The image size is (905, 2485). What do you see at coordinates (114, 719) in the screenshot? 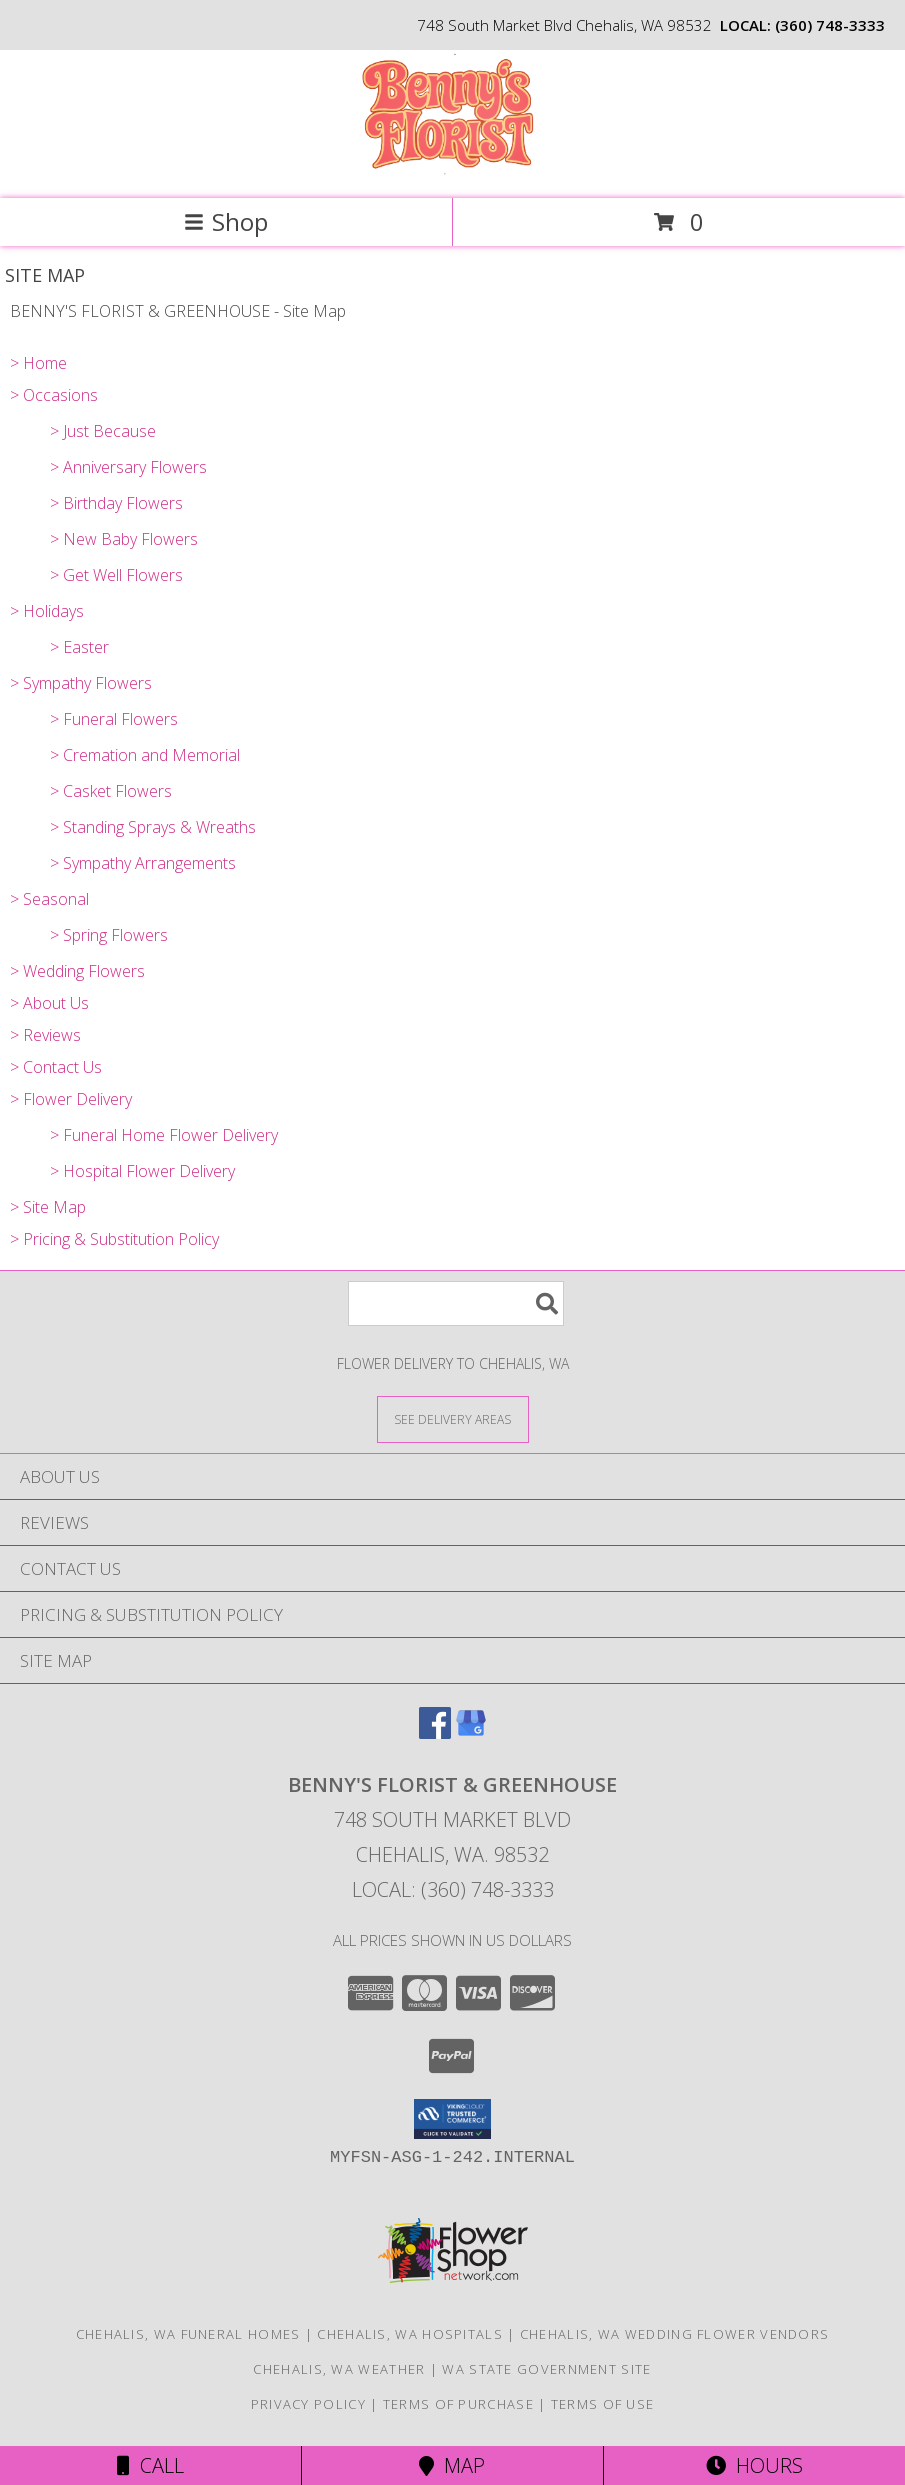
I see `> Funeral Flowers` at bounding box center [114, 719].